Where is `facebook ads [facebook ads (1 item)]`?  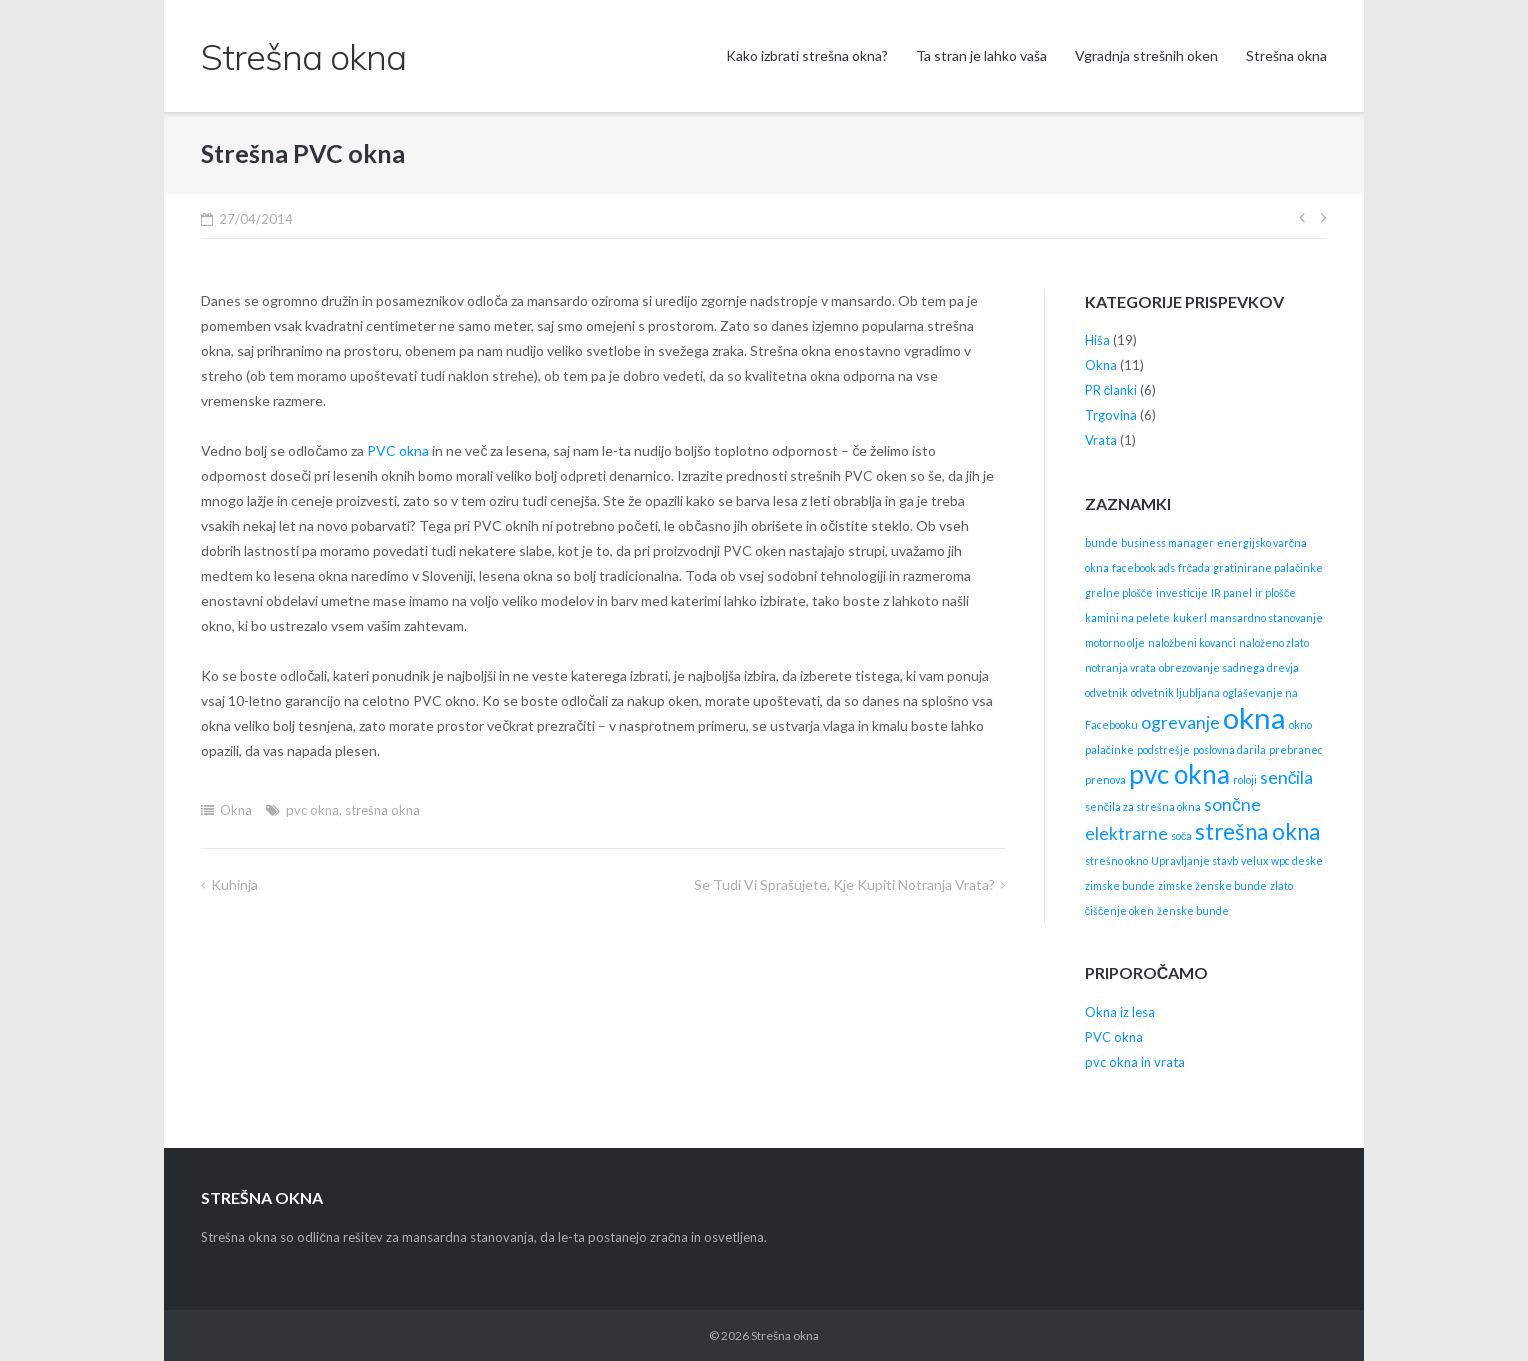 facebook ads [facebook ads (1 item)] is located at coordinates (1143, 567).